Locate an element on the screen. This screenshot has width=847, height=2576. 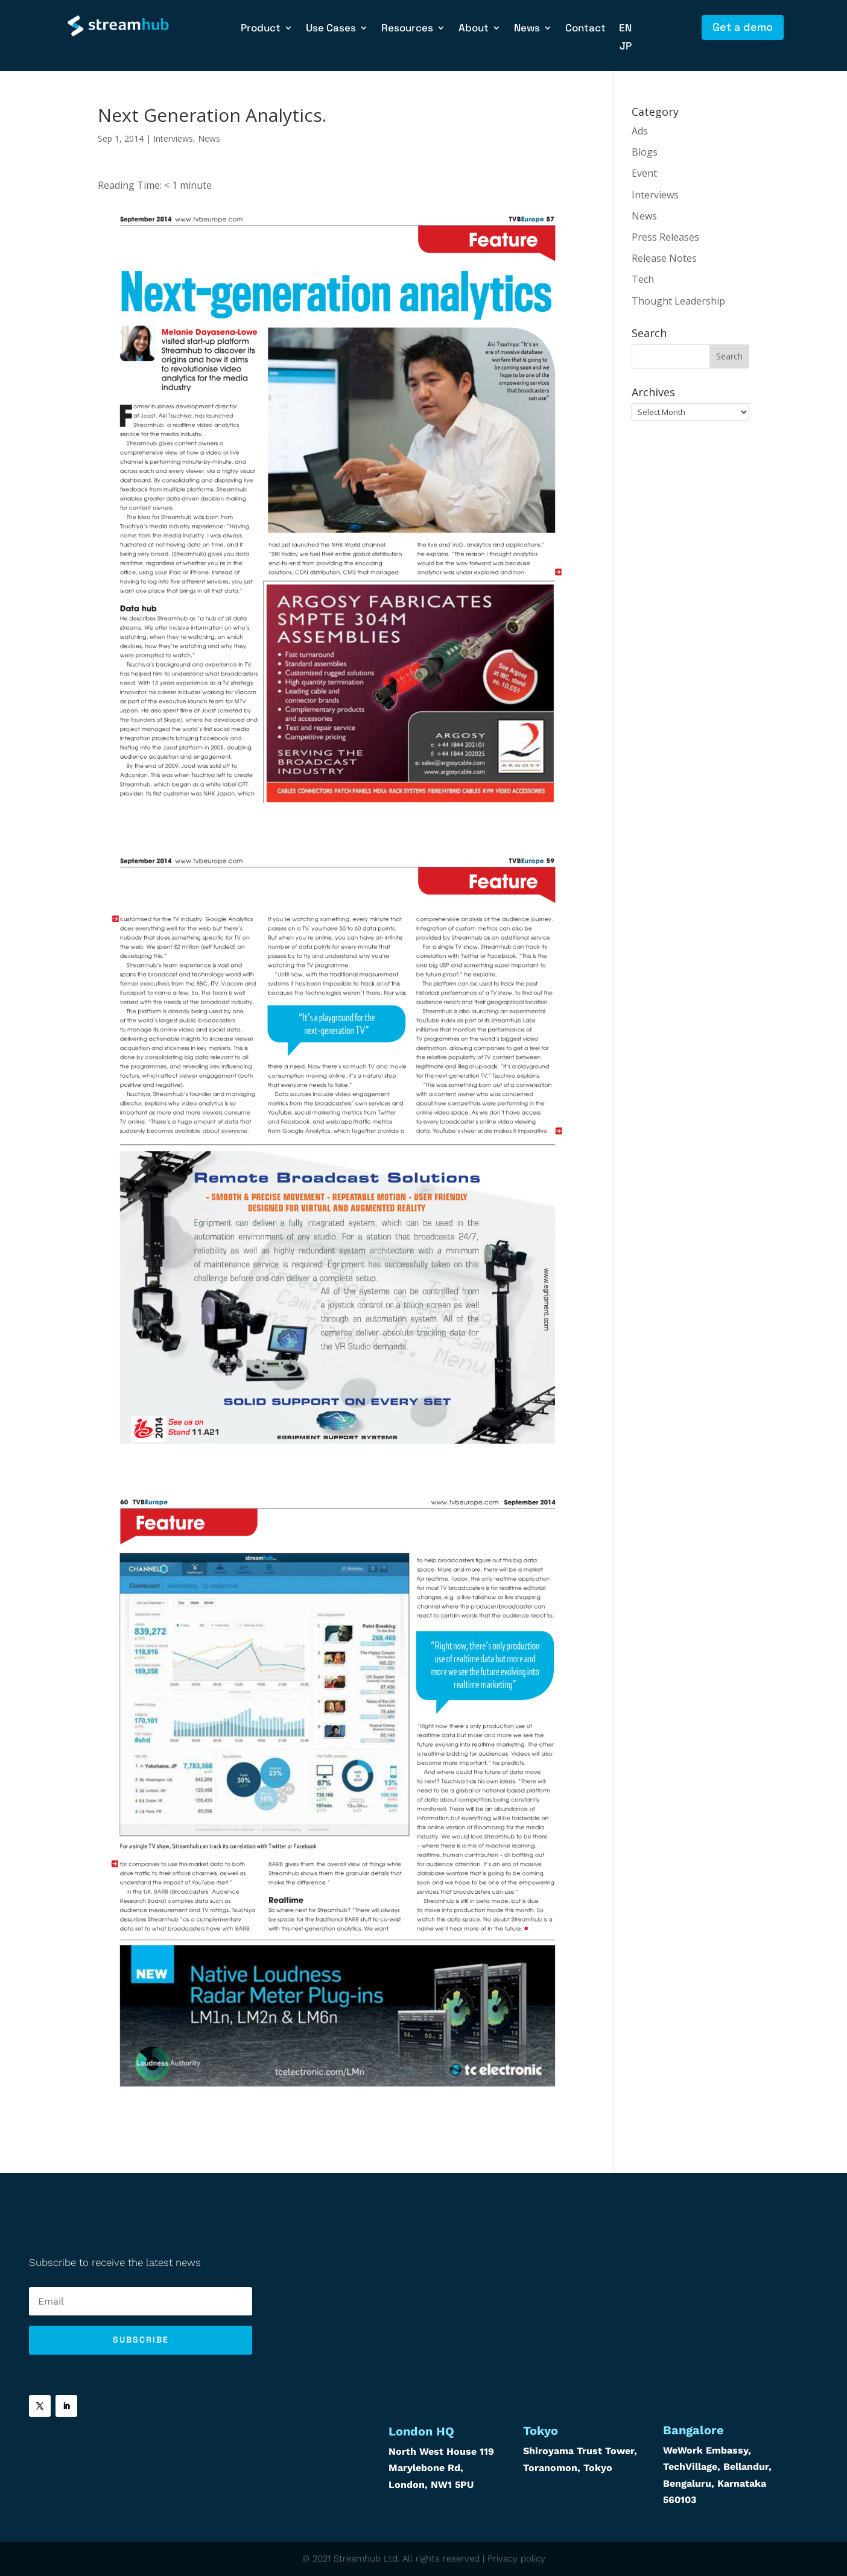
Interviews is located at coordinates (173, 138).